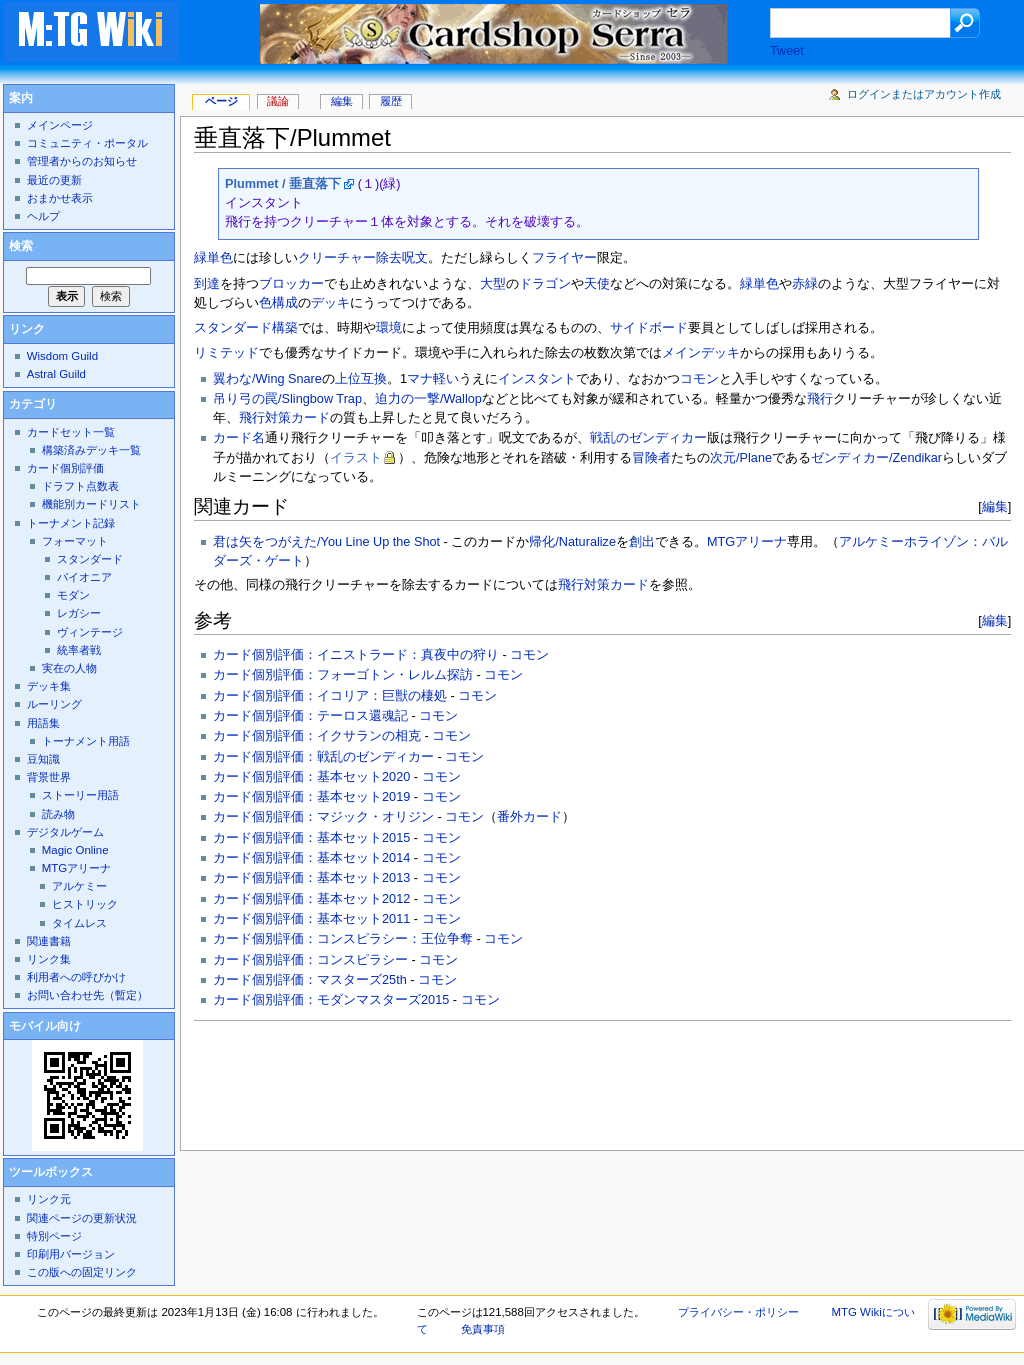  Describe the element at coordinates (337, 258) in the screenshot. I see `クリーチャー` at that location.